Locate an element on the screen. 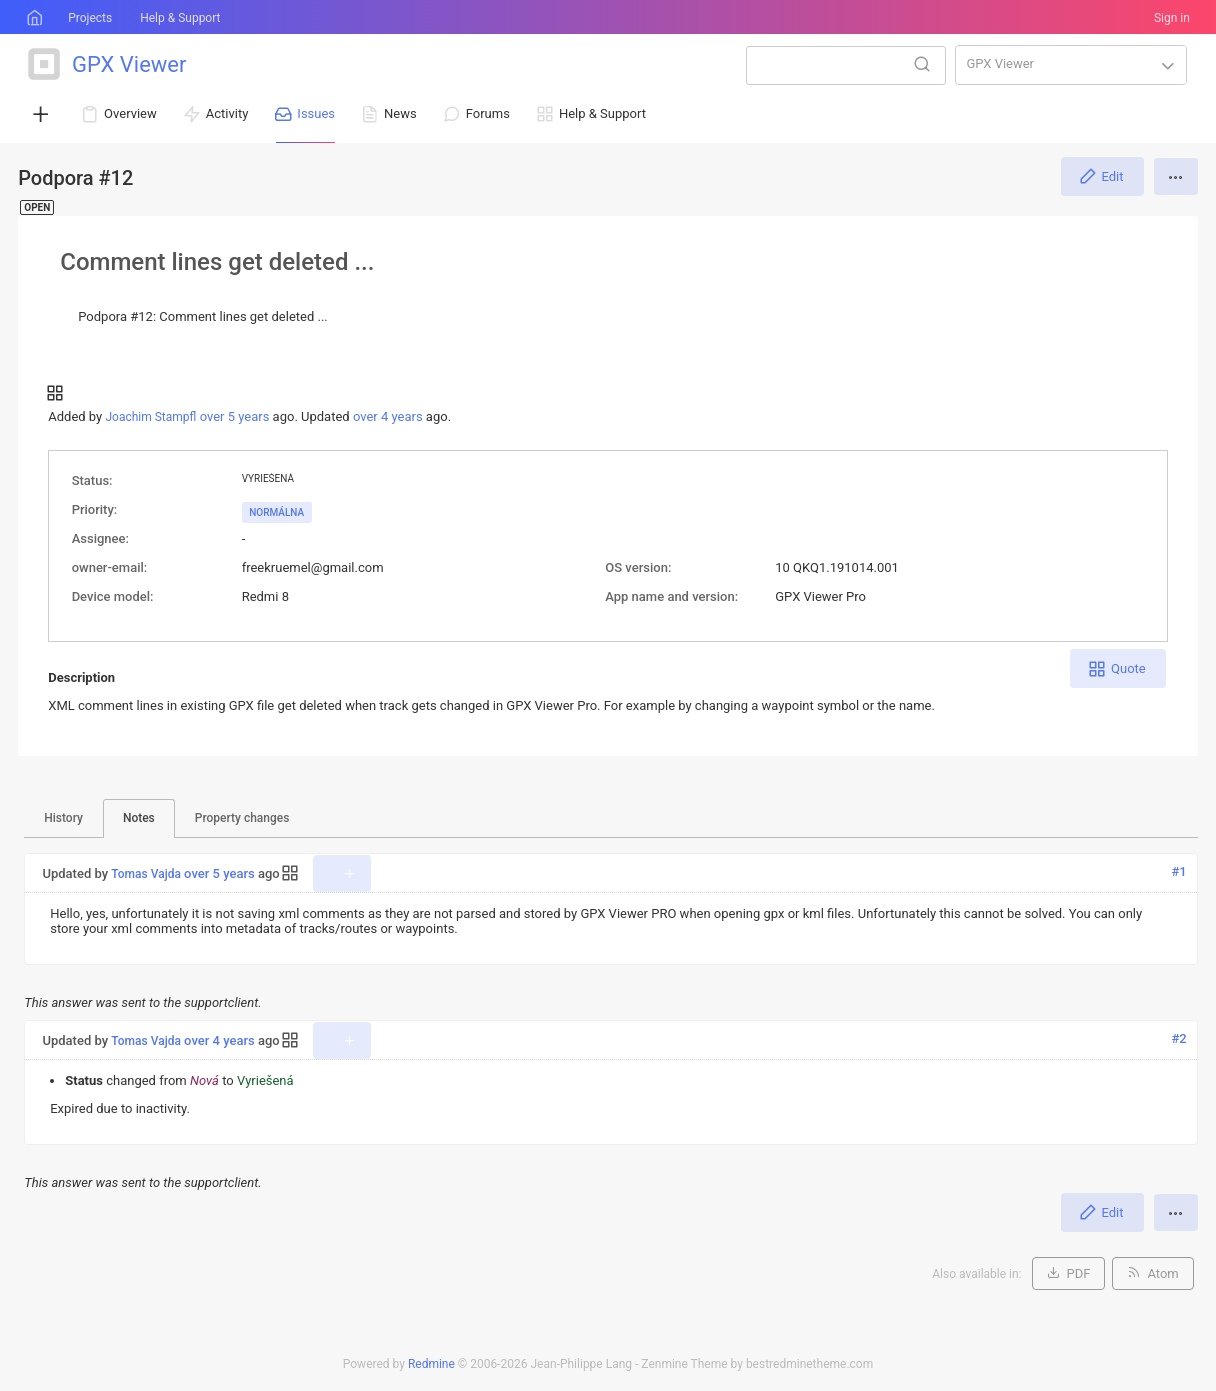 Image resolution: width=1216 pixels, height=1391 pixels. PDF is located at coordinates (1079, 1273).